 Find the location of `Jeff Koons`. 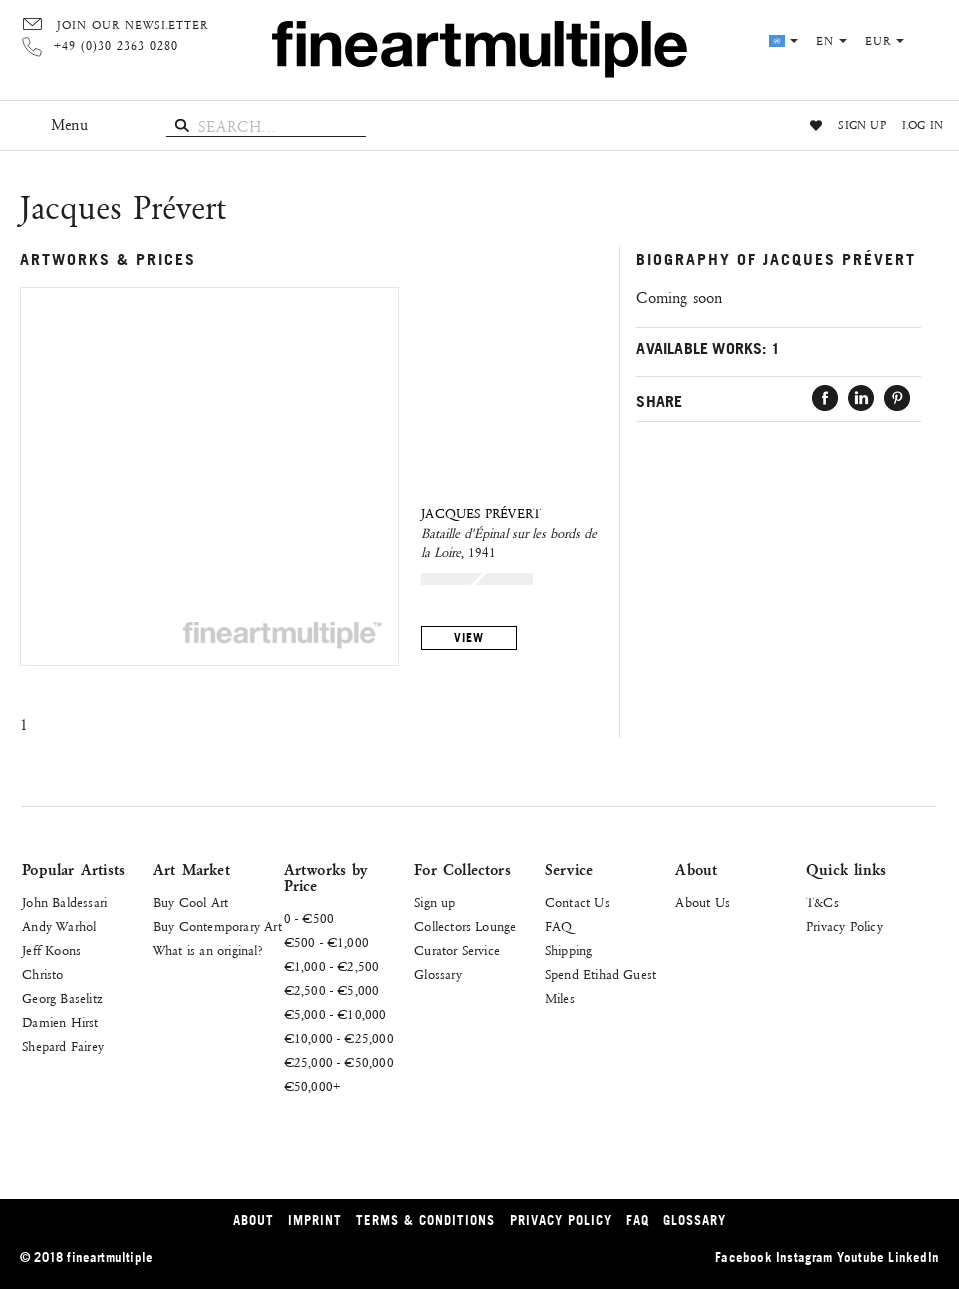

Jeff Koons is located at coordinates (51, 951).